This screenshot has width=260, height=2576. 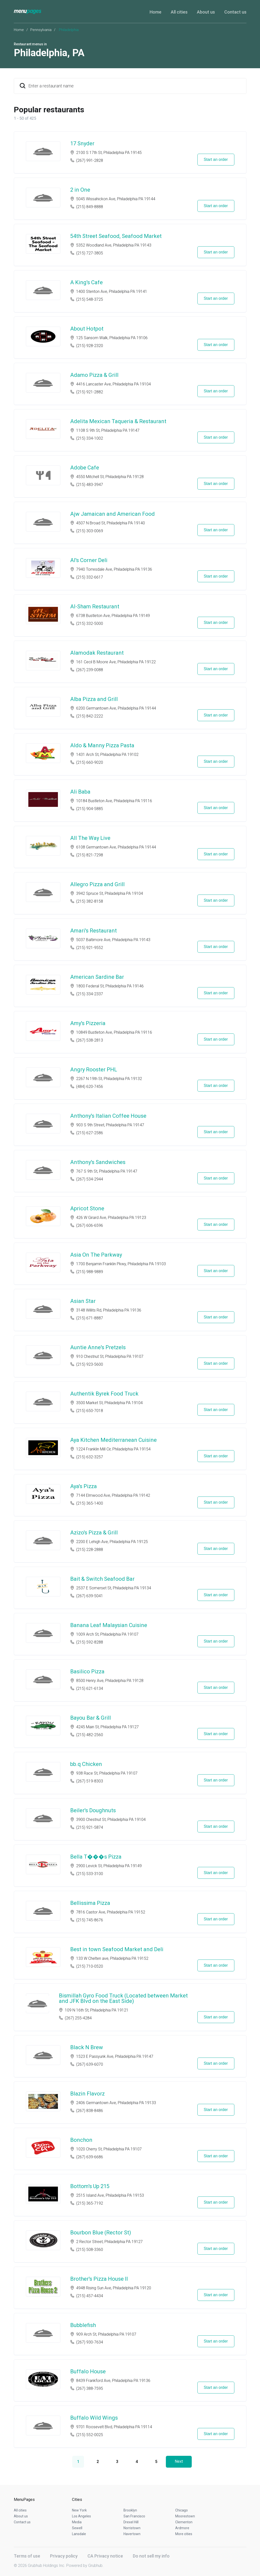 I want to click on 54th Street Seafood, Seafood Market, so click(x=116, y=236).